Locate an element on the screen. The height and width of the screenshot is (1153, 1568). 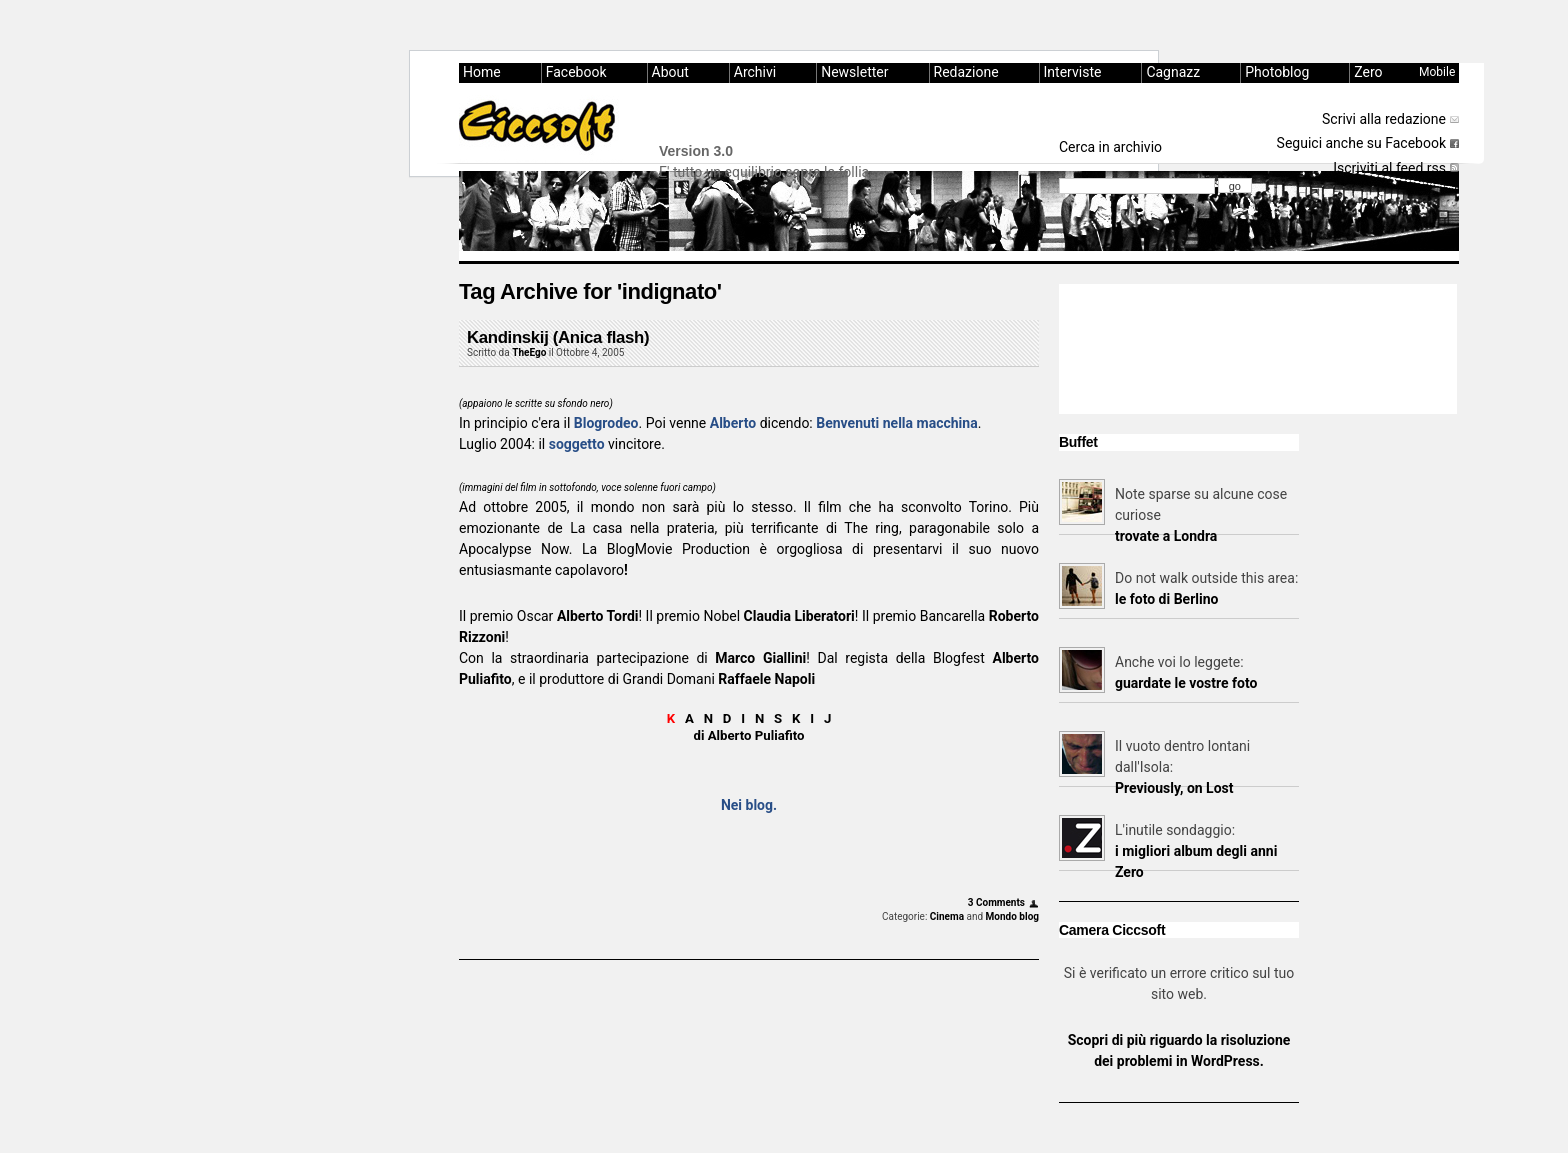
Photoblog is located at coordinates (1277, 72).